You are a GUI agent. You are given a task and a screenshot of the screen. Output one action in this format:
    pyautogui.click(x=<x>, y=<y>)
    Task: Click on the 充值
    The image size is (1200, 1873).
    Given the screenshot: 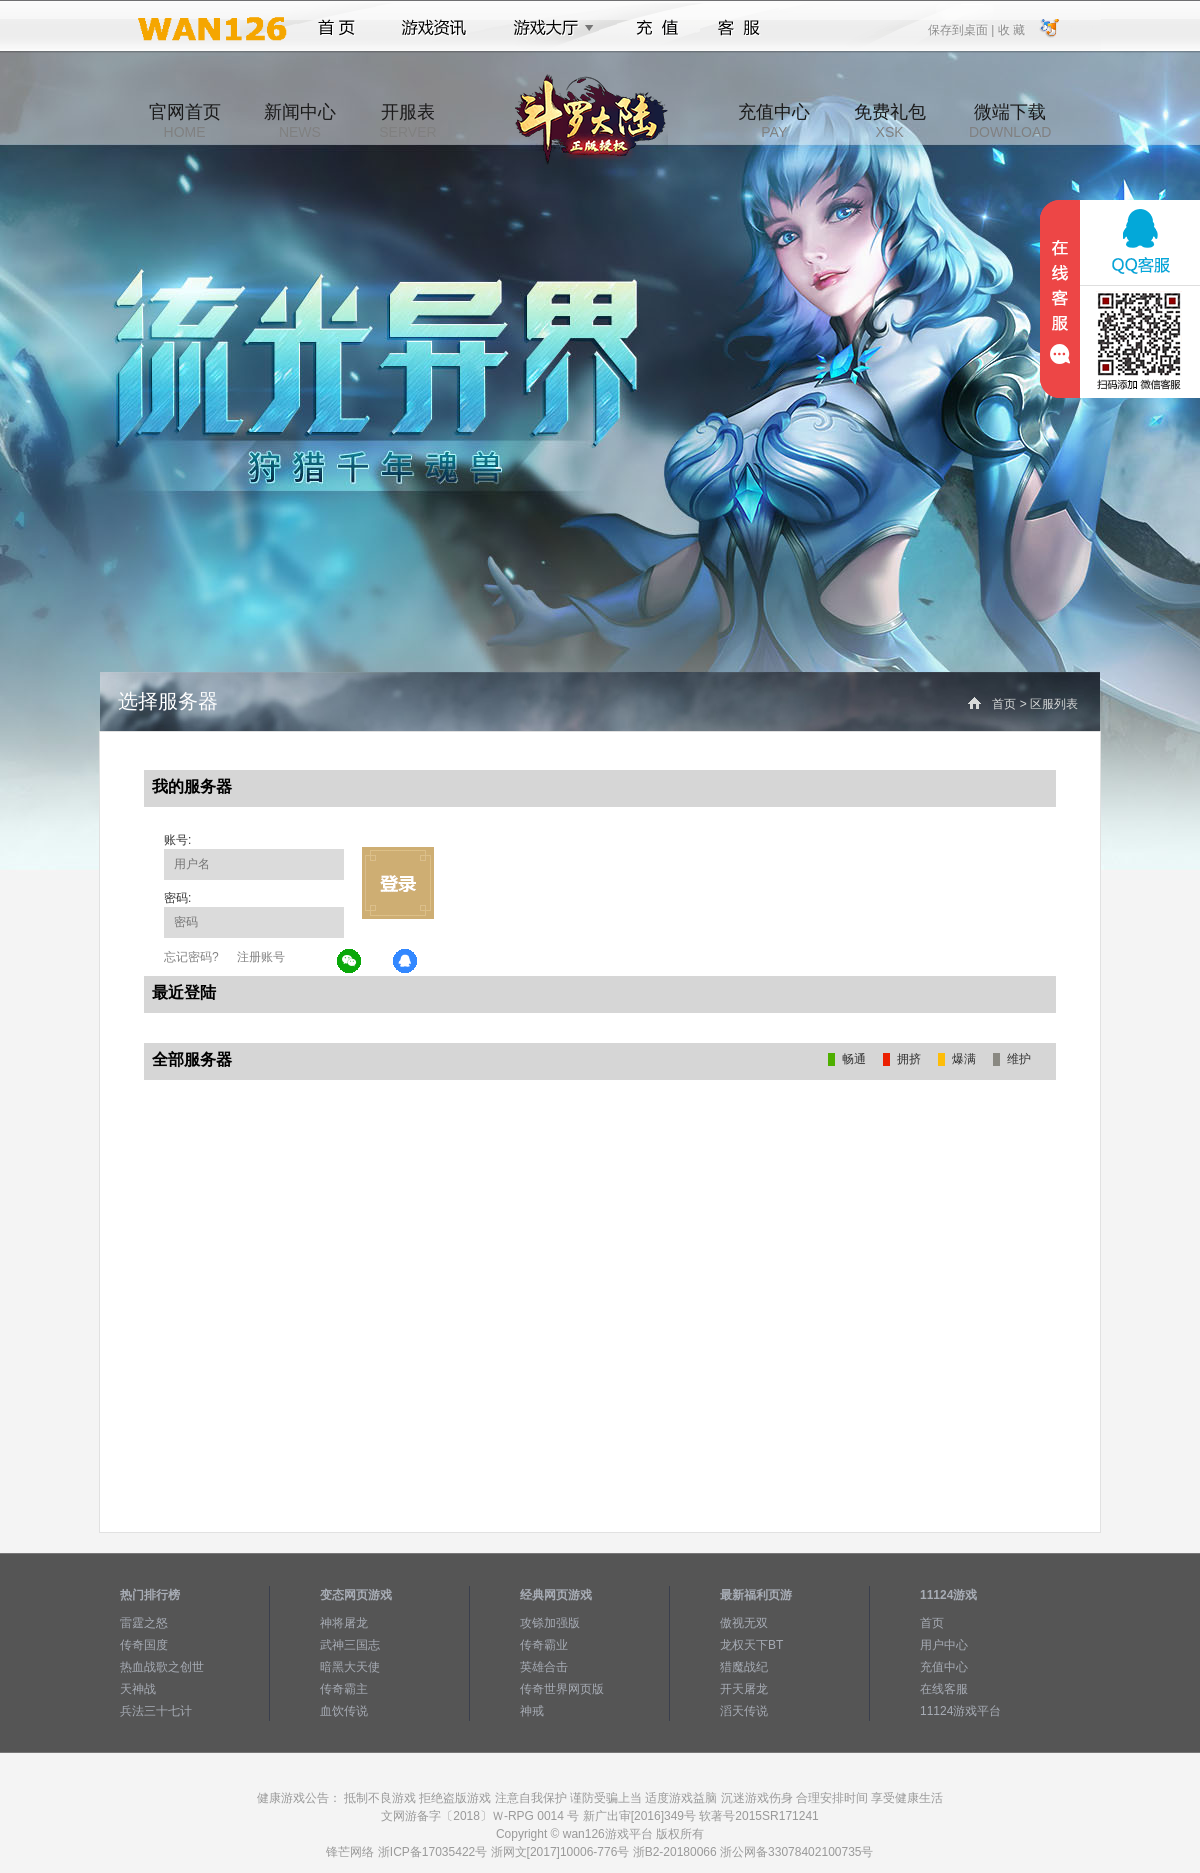 What is the action you would take?
    pyautogui.click(x=656, y=28)
    